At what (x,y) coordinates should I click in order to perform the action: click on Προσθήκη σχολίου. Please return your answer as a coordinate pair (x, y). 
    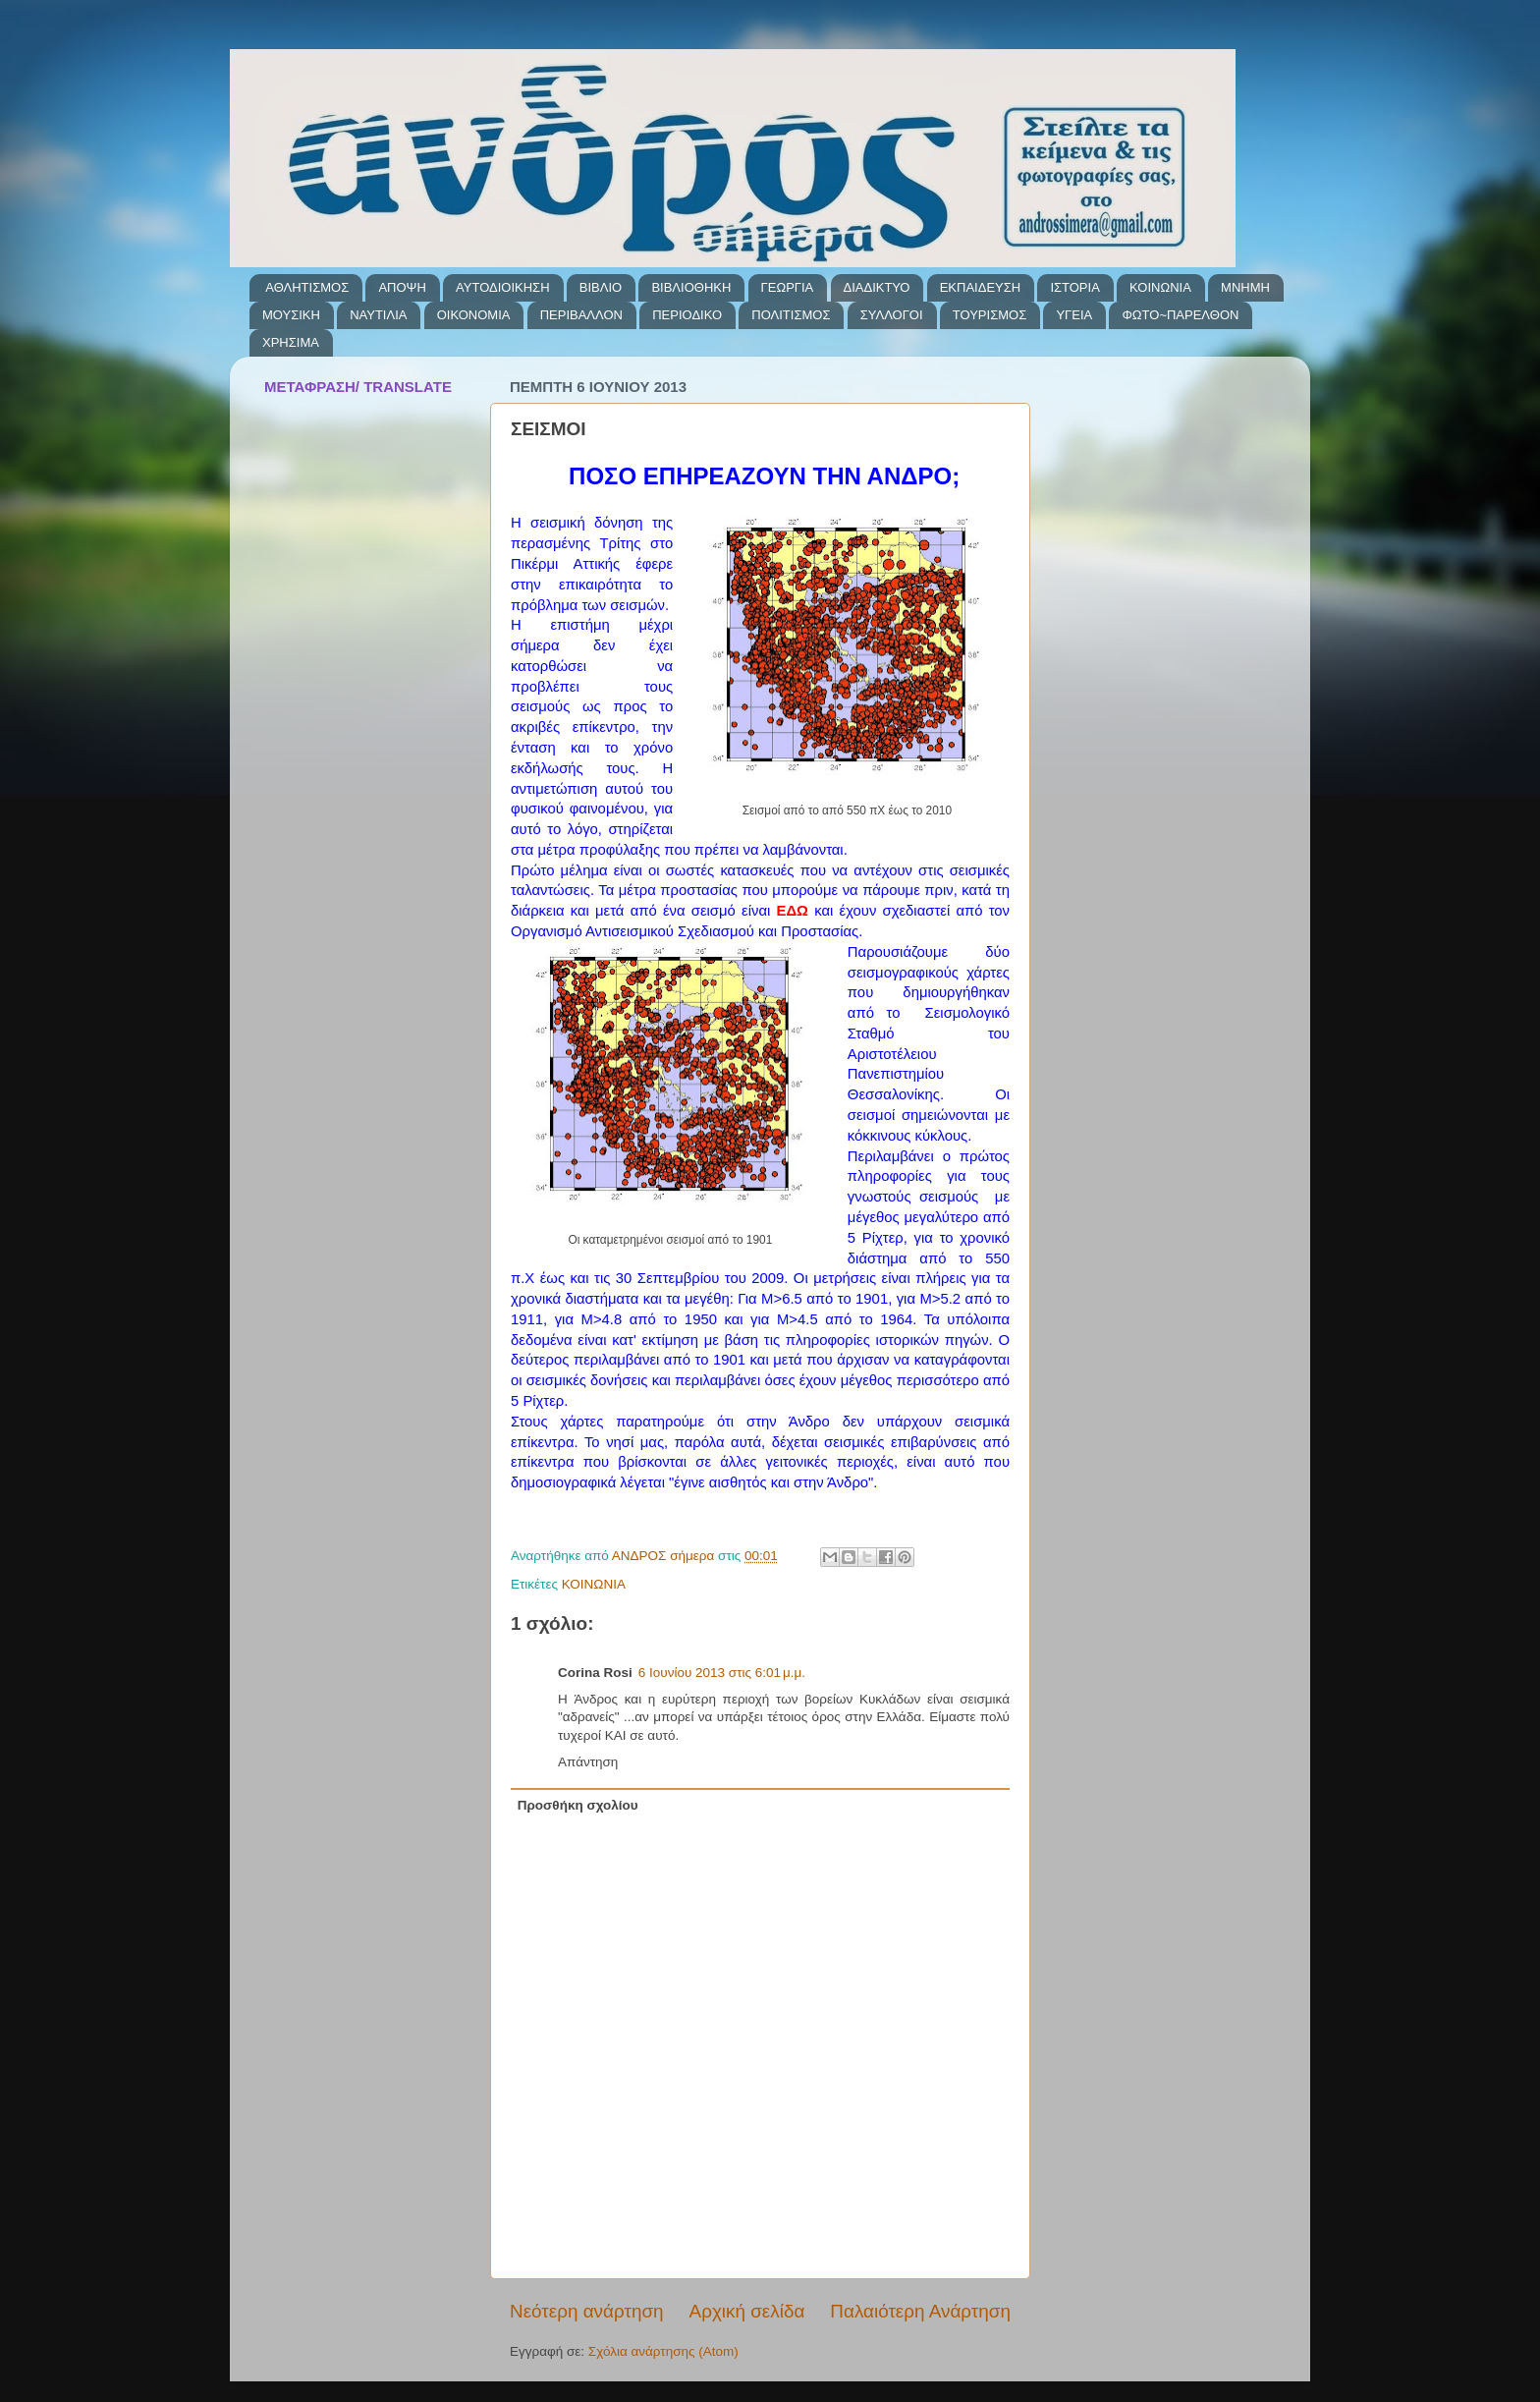
    Looking at the image, I should click on (578, 1805).